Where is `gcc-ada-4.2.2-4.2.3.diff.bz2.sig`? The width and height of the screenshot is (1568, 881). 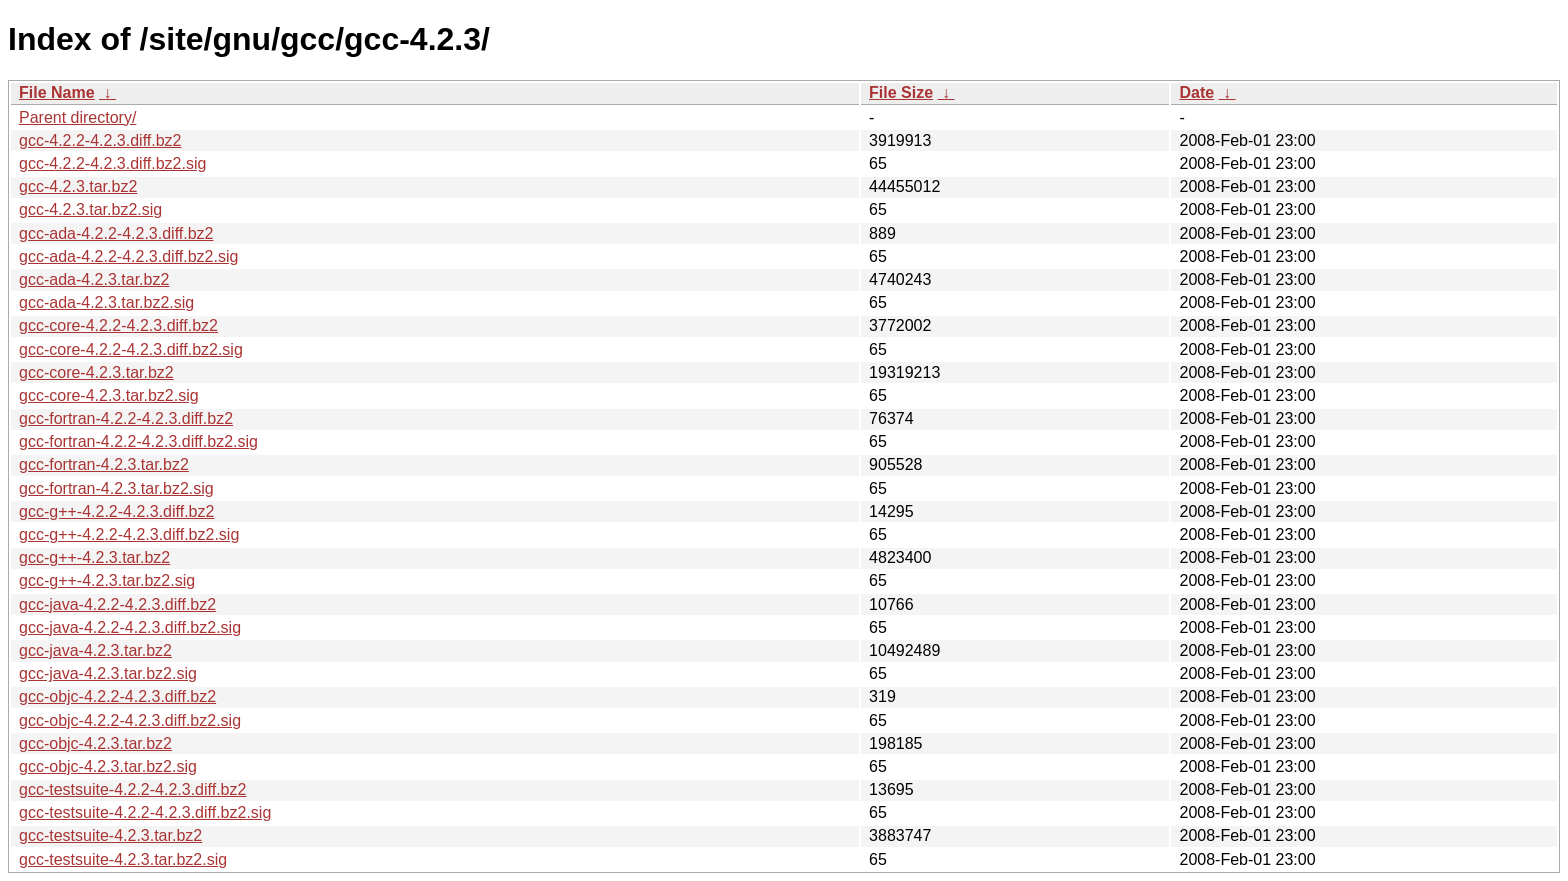 gcc-ada-4.2.2-4.2.3.diff.bz2.sig is located at coordinates (128, 256).